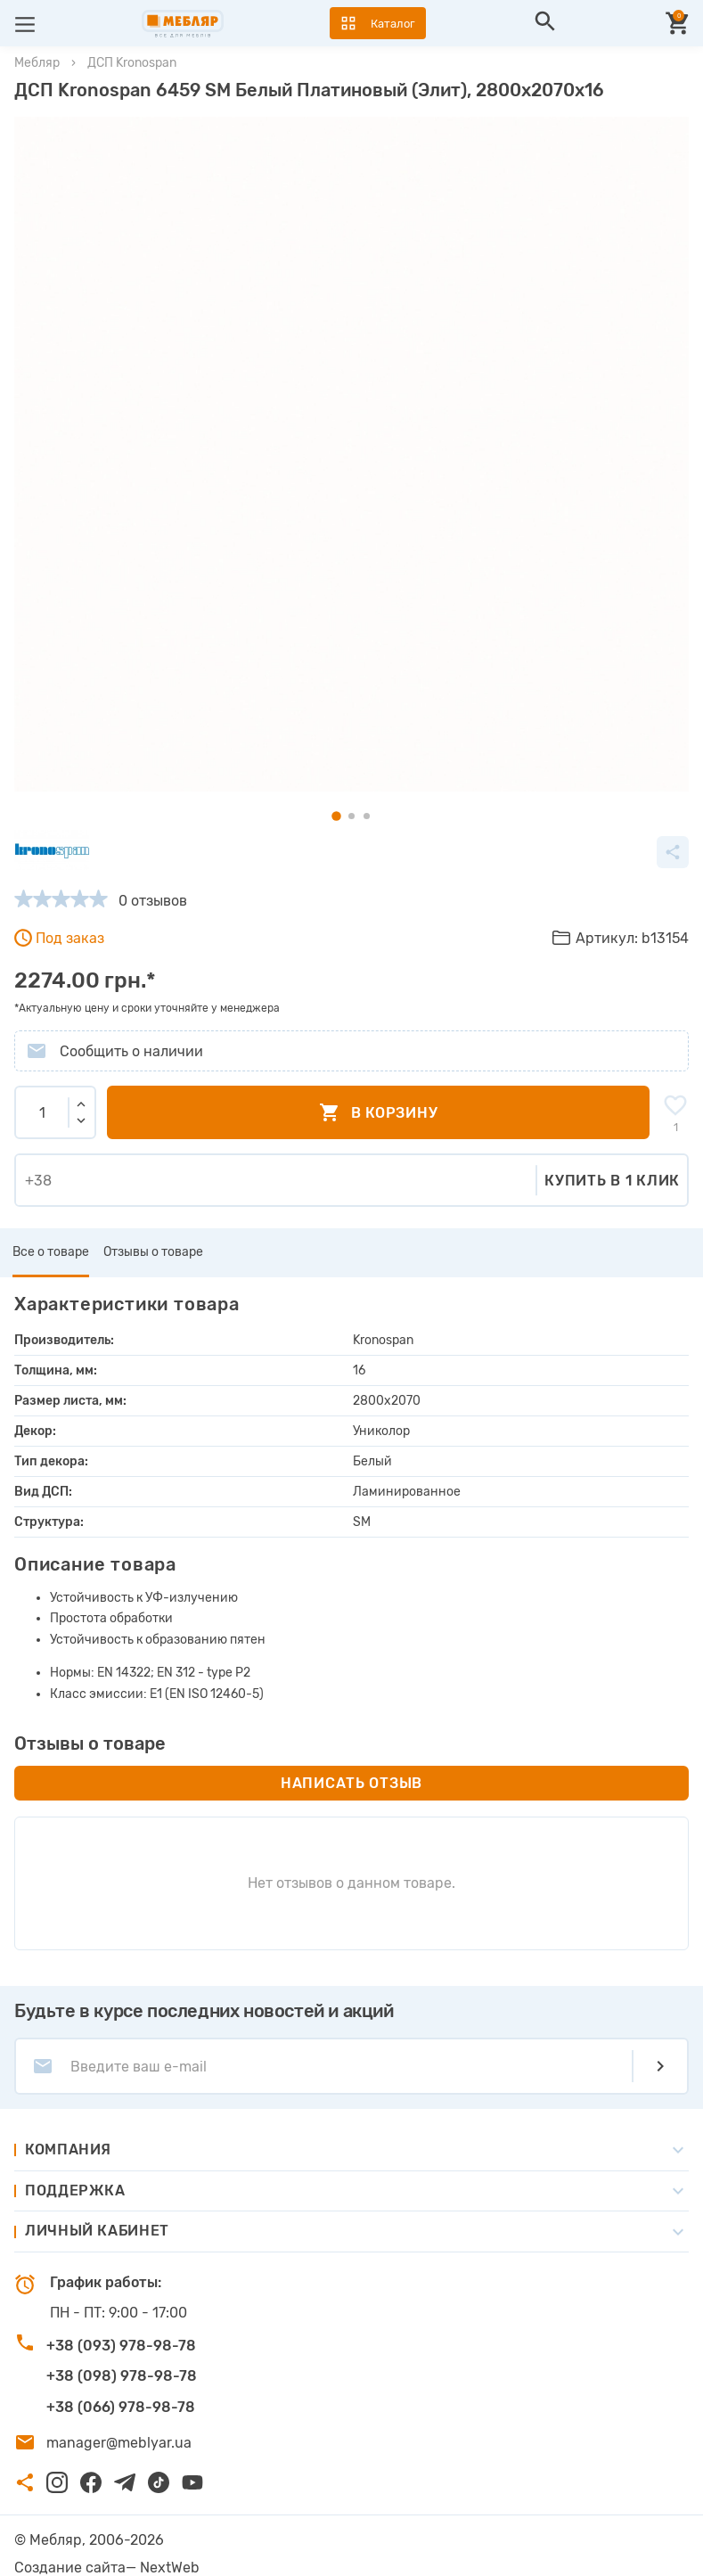  What do you see at coordinates (351, 1783) in the screenshot?
I see `Написать отзыв` at bounding box center [351, 1783].